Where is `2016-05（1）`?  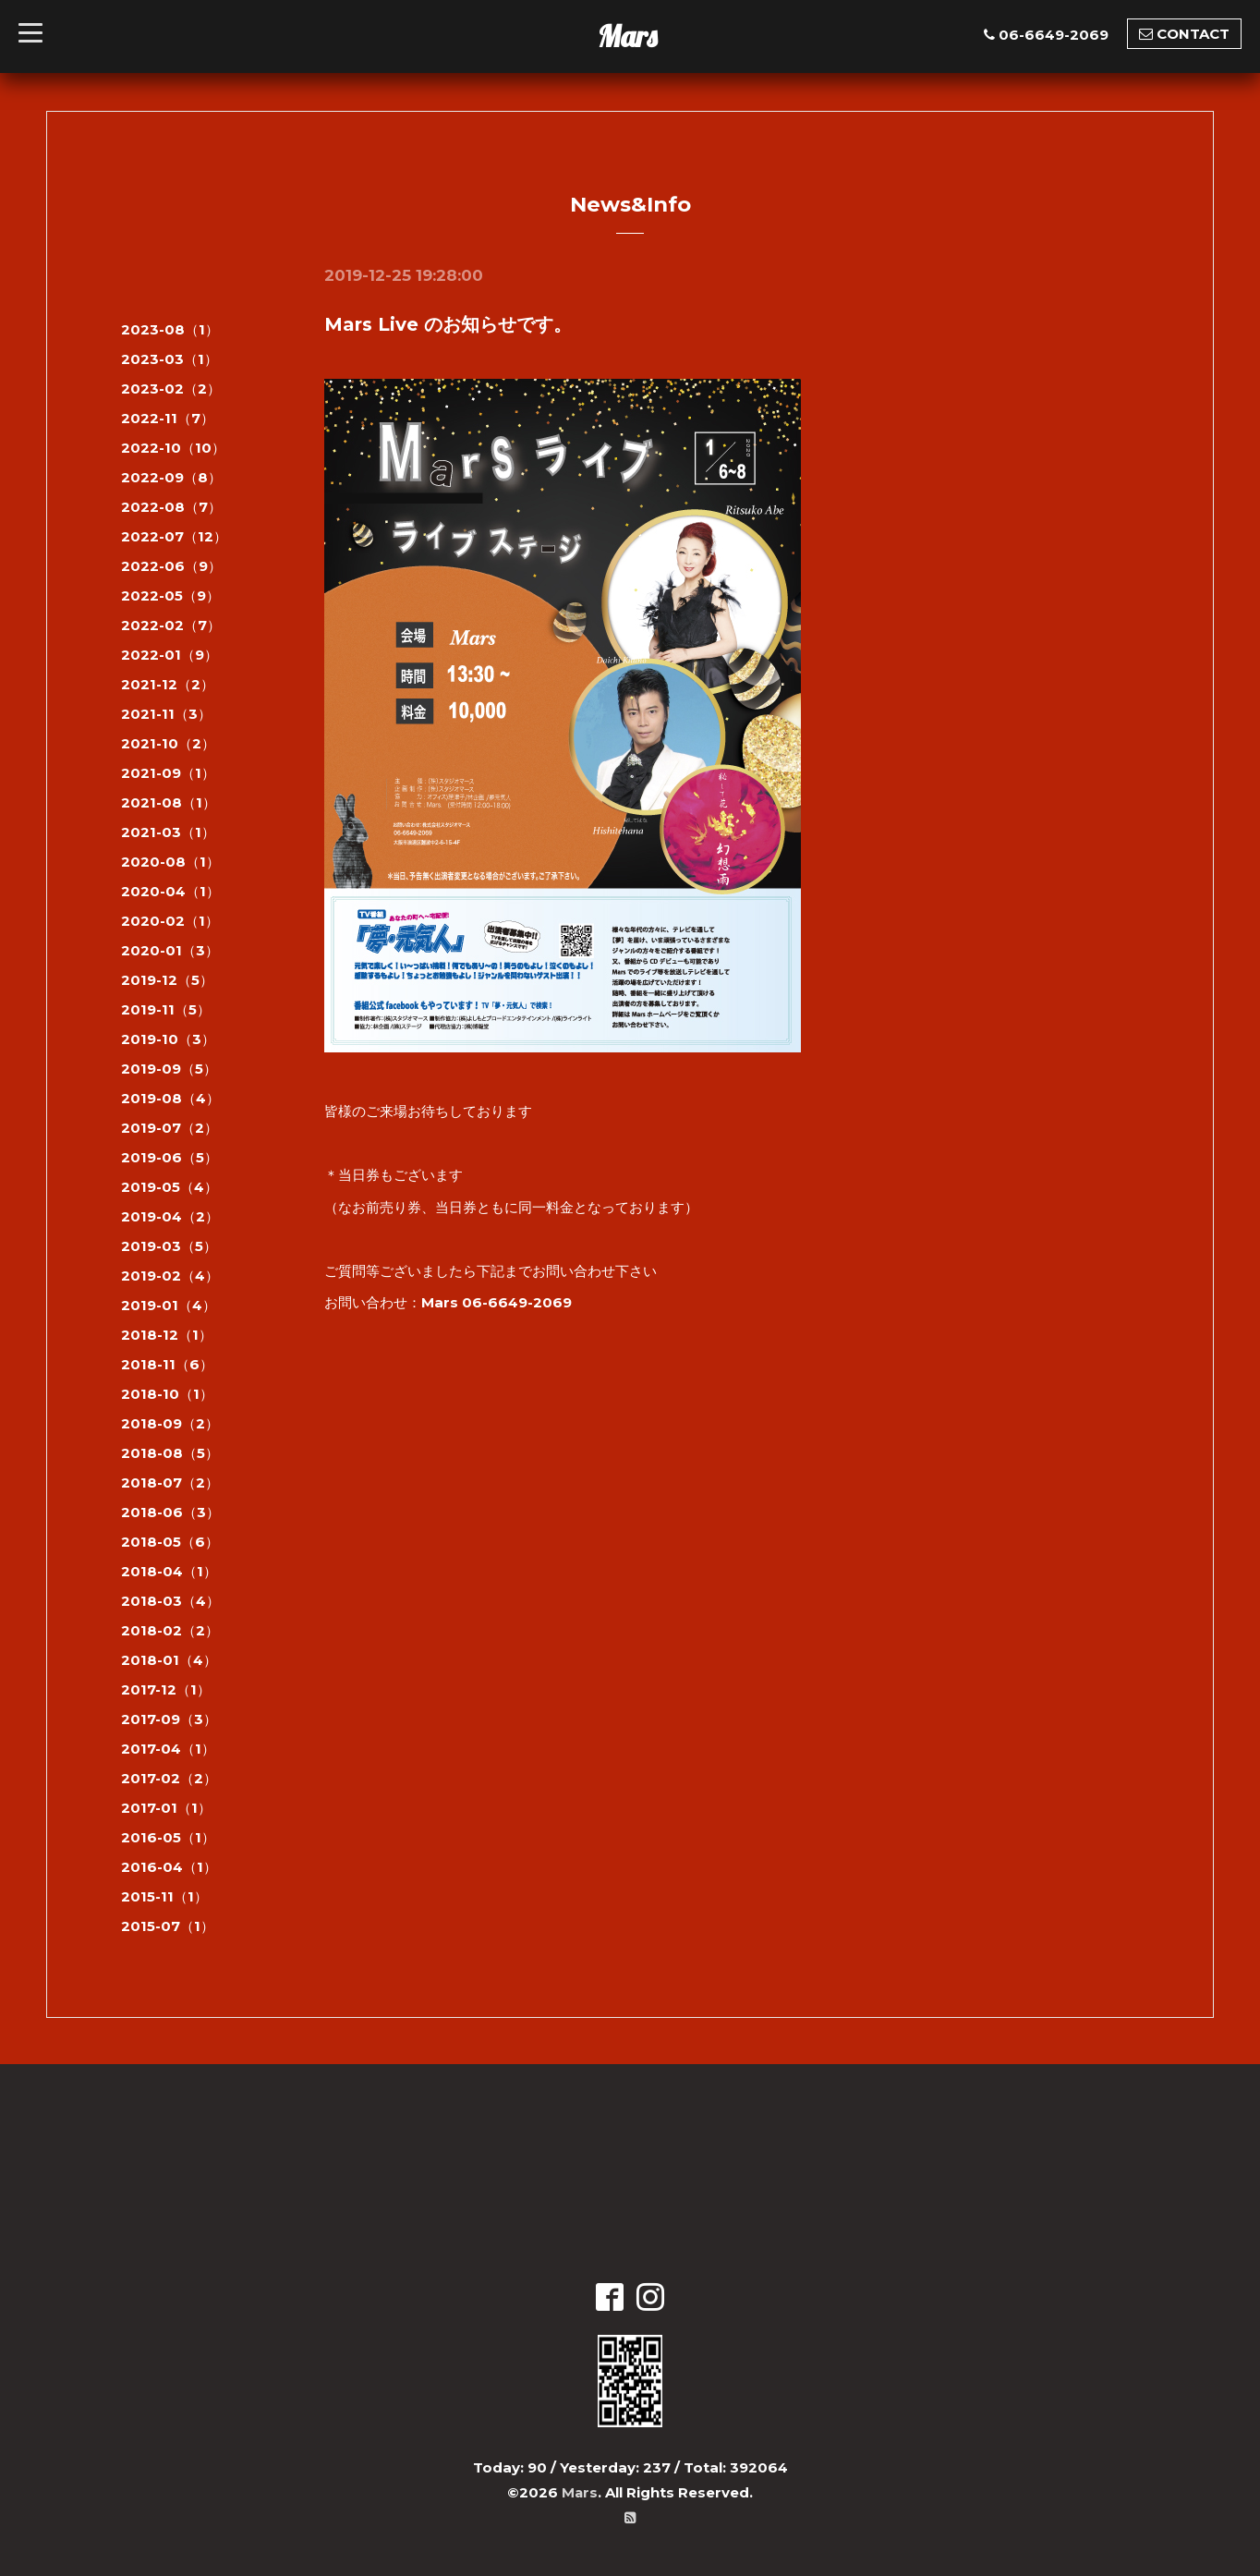
2016-05（1） is located at coordinates (168, 1837).